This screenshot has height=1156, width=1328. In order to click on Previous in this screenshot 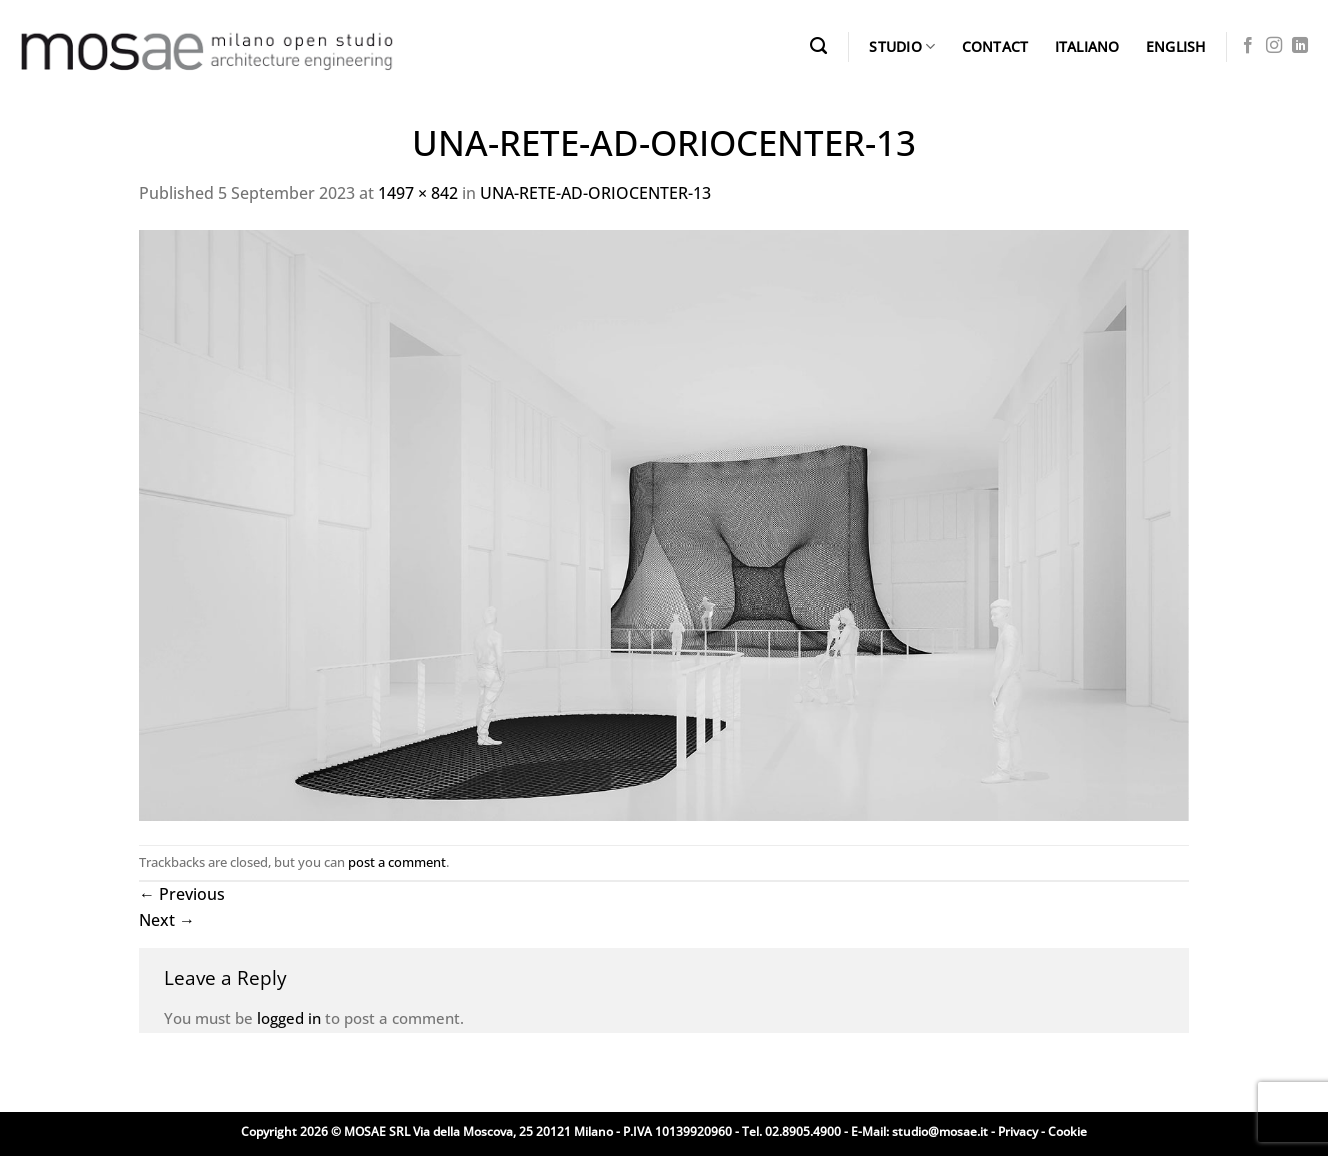, I will do `click(182, 894)`.